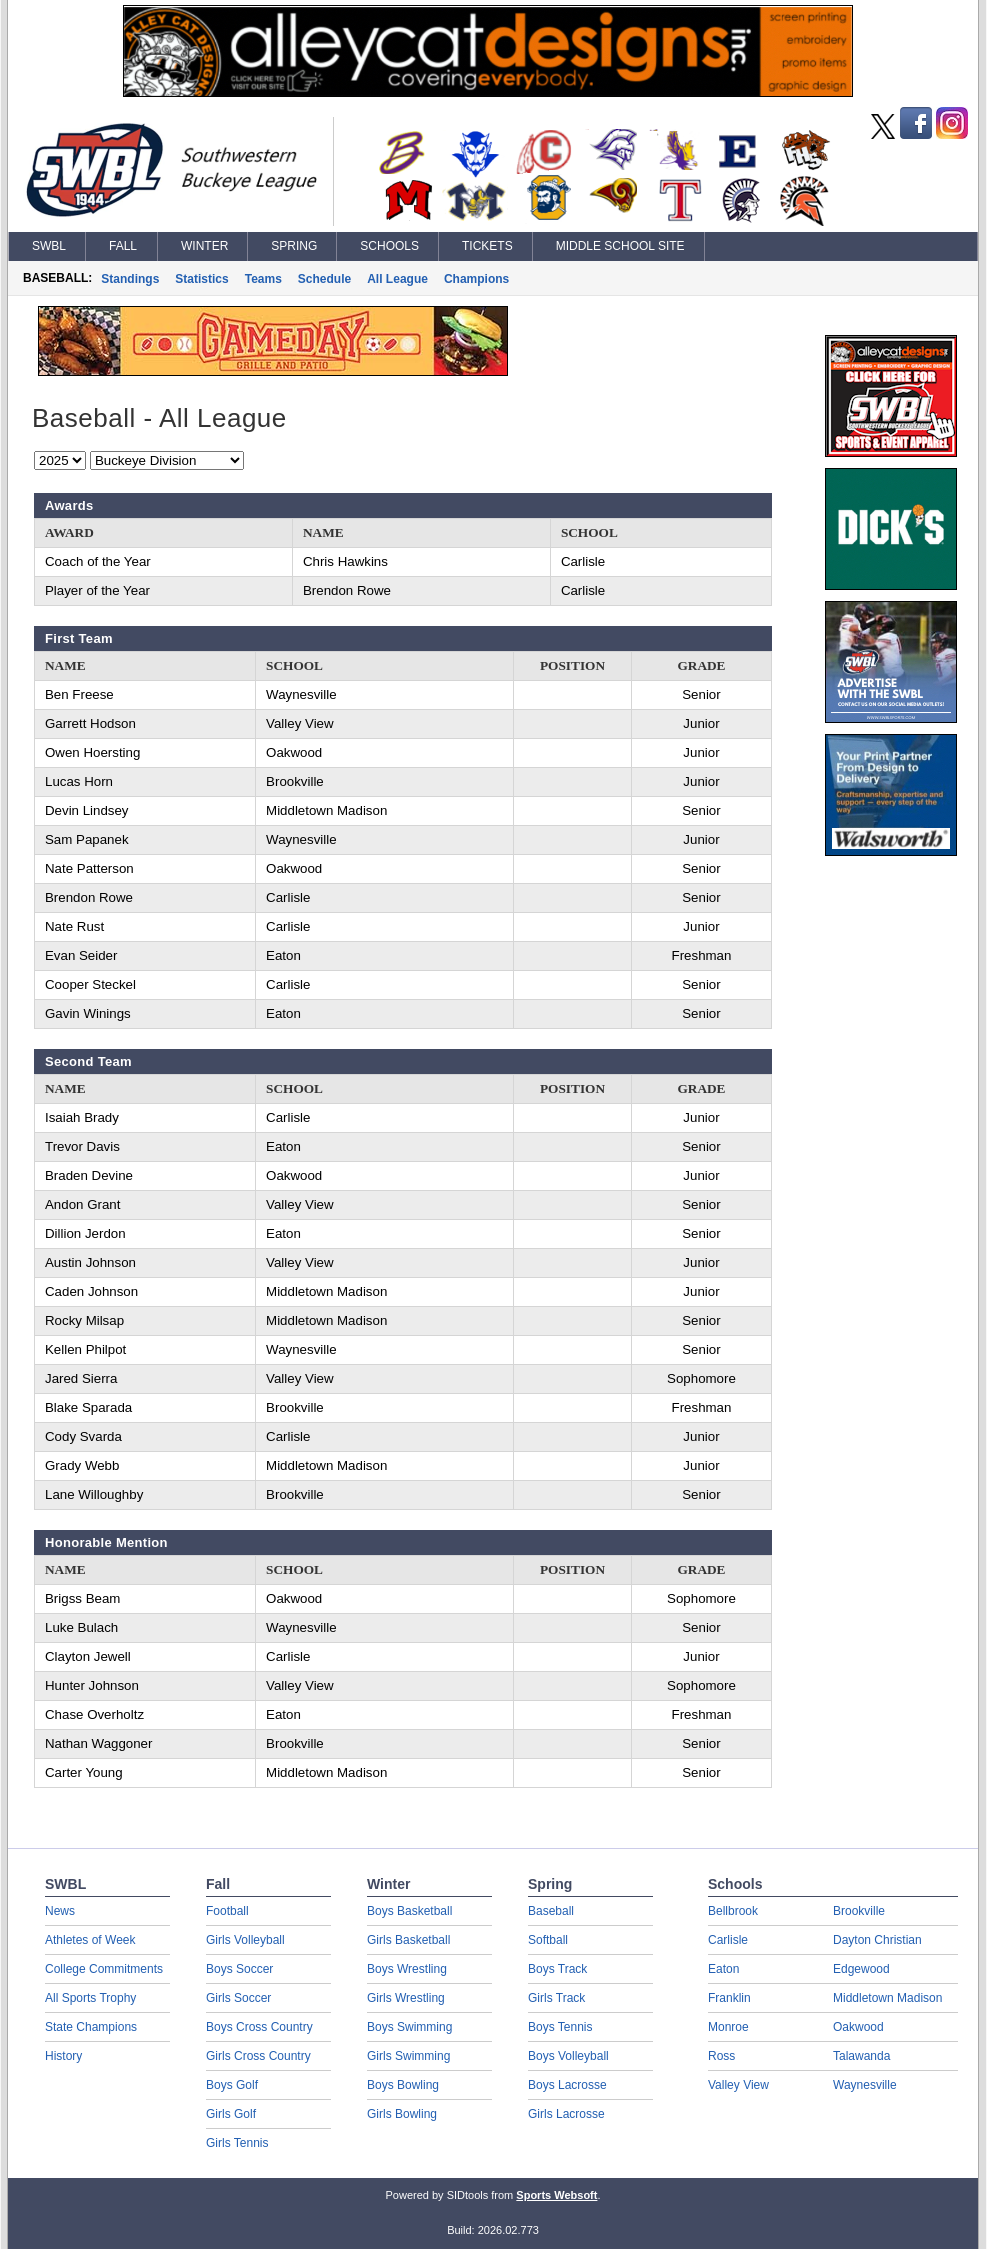 The height and width of the screenshot is (2249, 987). What do you see at coordinates (729, 1998) in the screenshot?
I see `Franklin` at bounding box center [729, 1998].